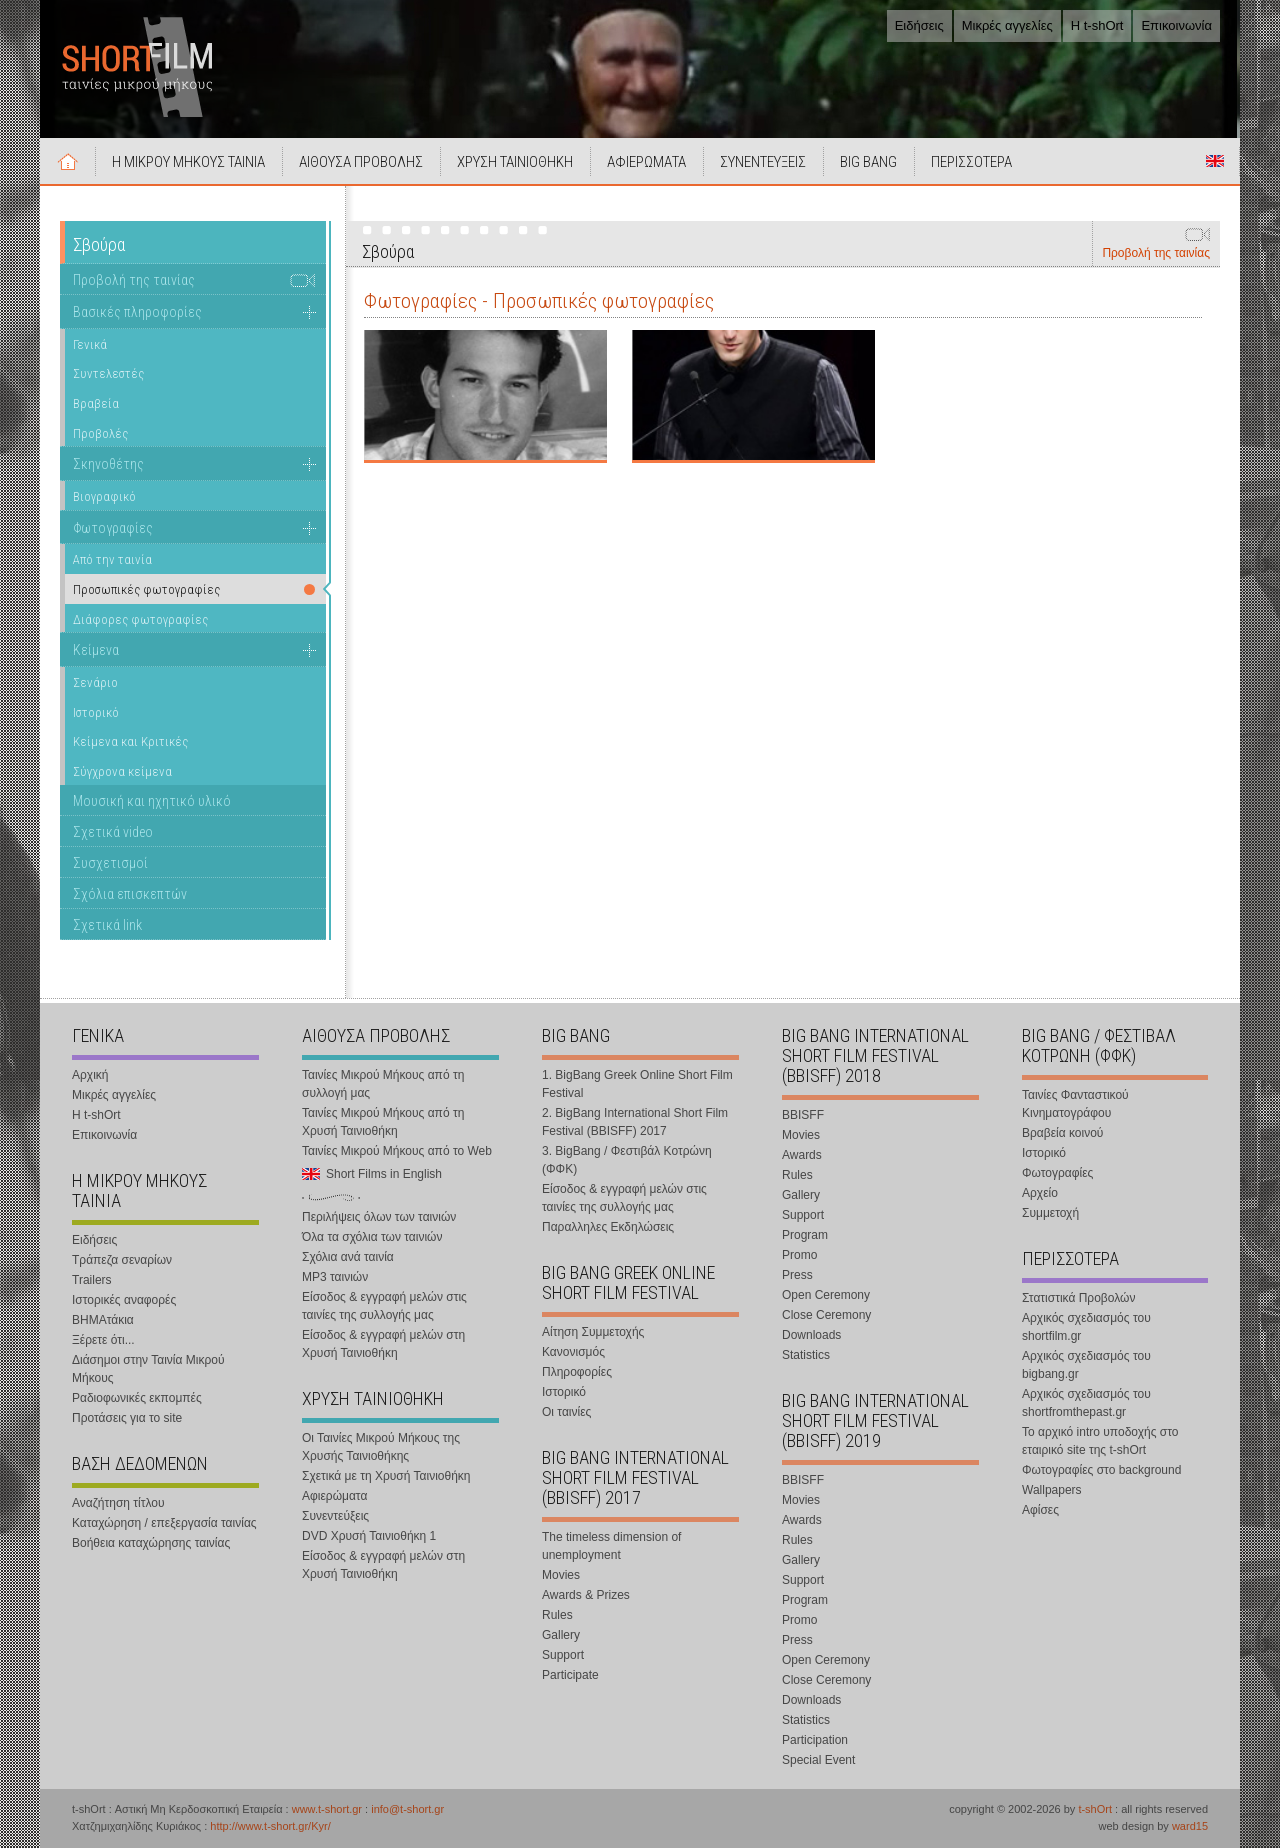  I want to click on Περιλήψεις όλων των ταινιών, so click(379, 1217).